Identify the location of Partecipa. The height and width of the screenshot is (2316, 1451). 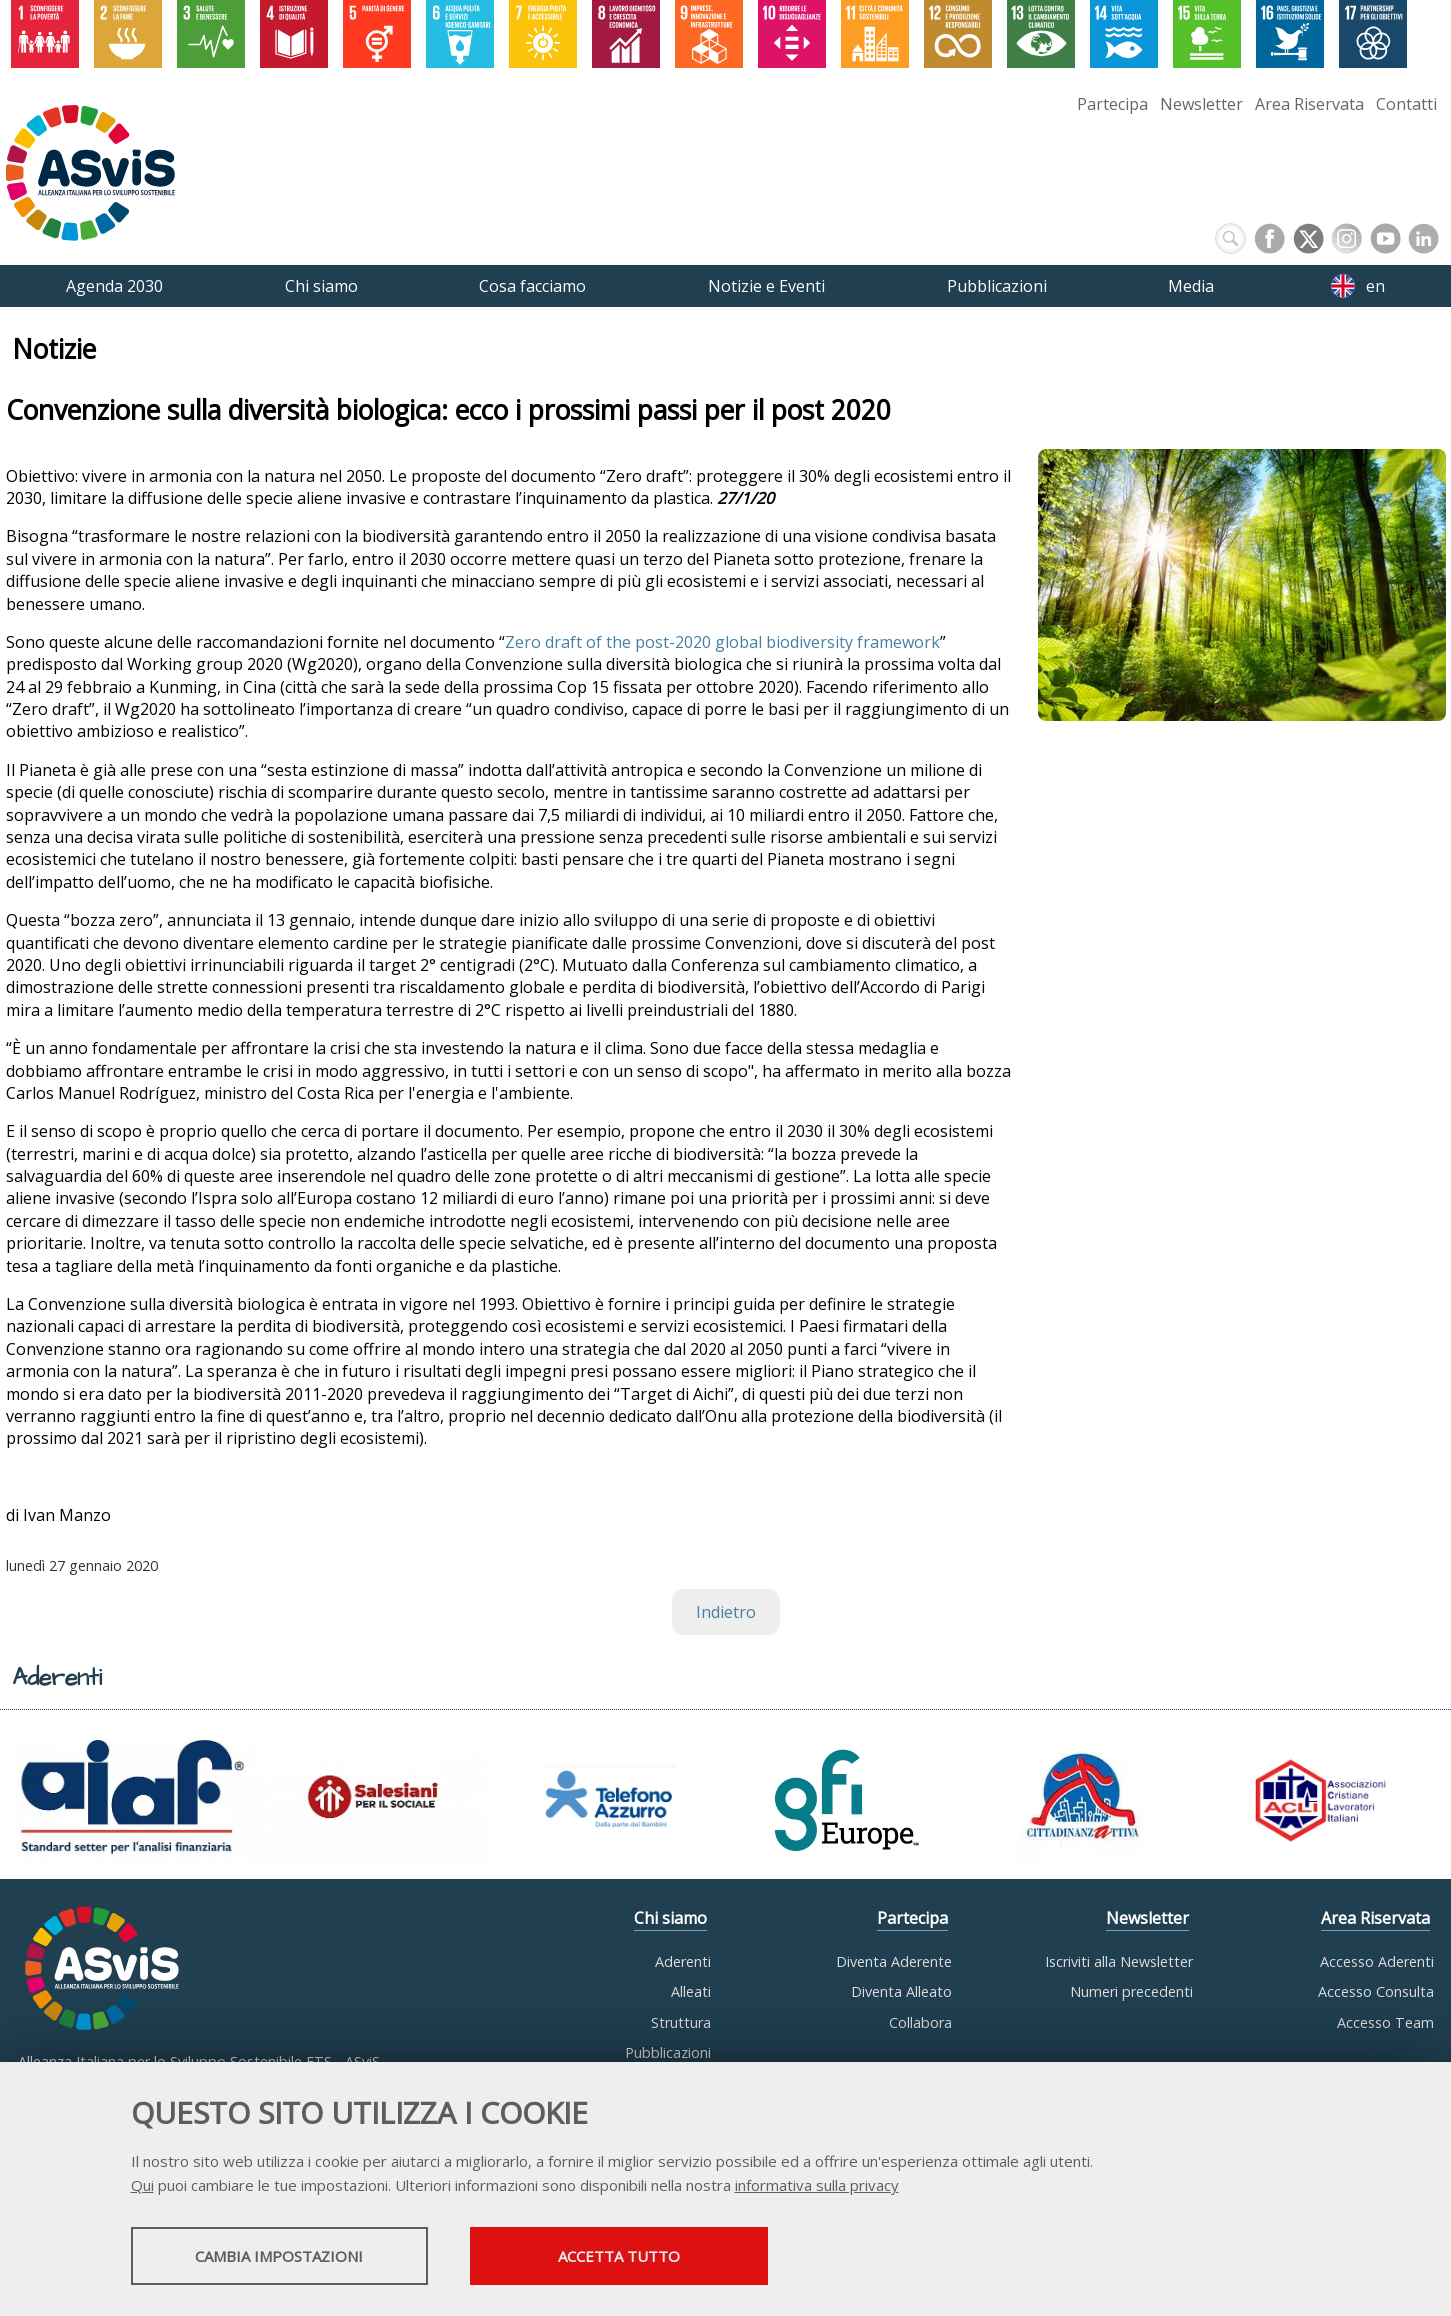
(1112, 104).